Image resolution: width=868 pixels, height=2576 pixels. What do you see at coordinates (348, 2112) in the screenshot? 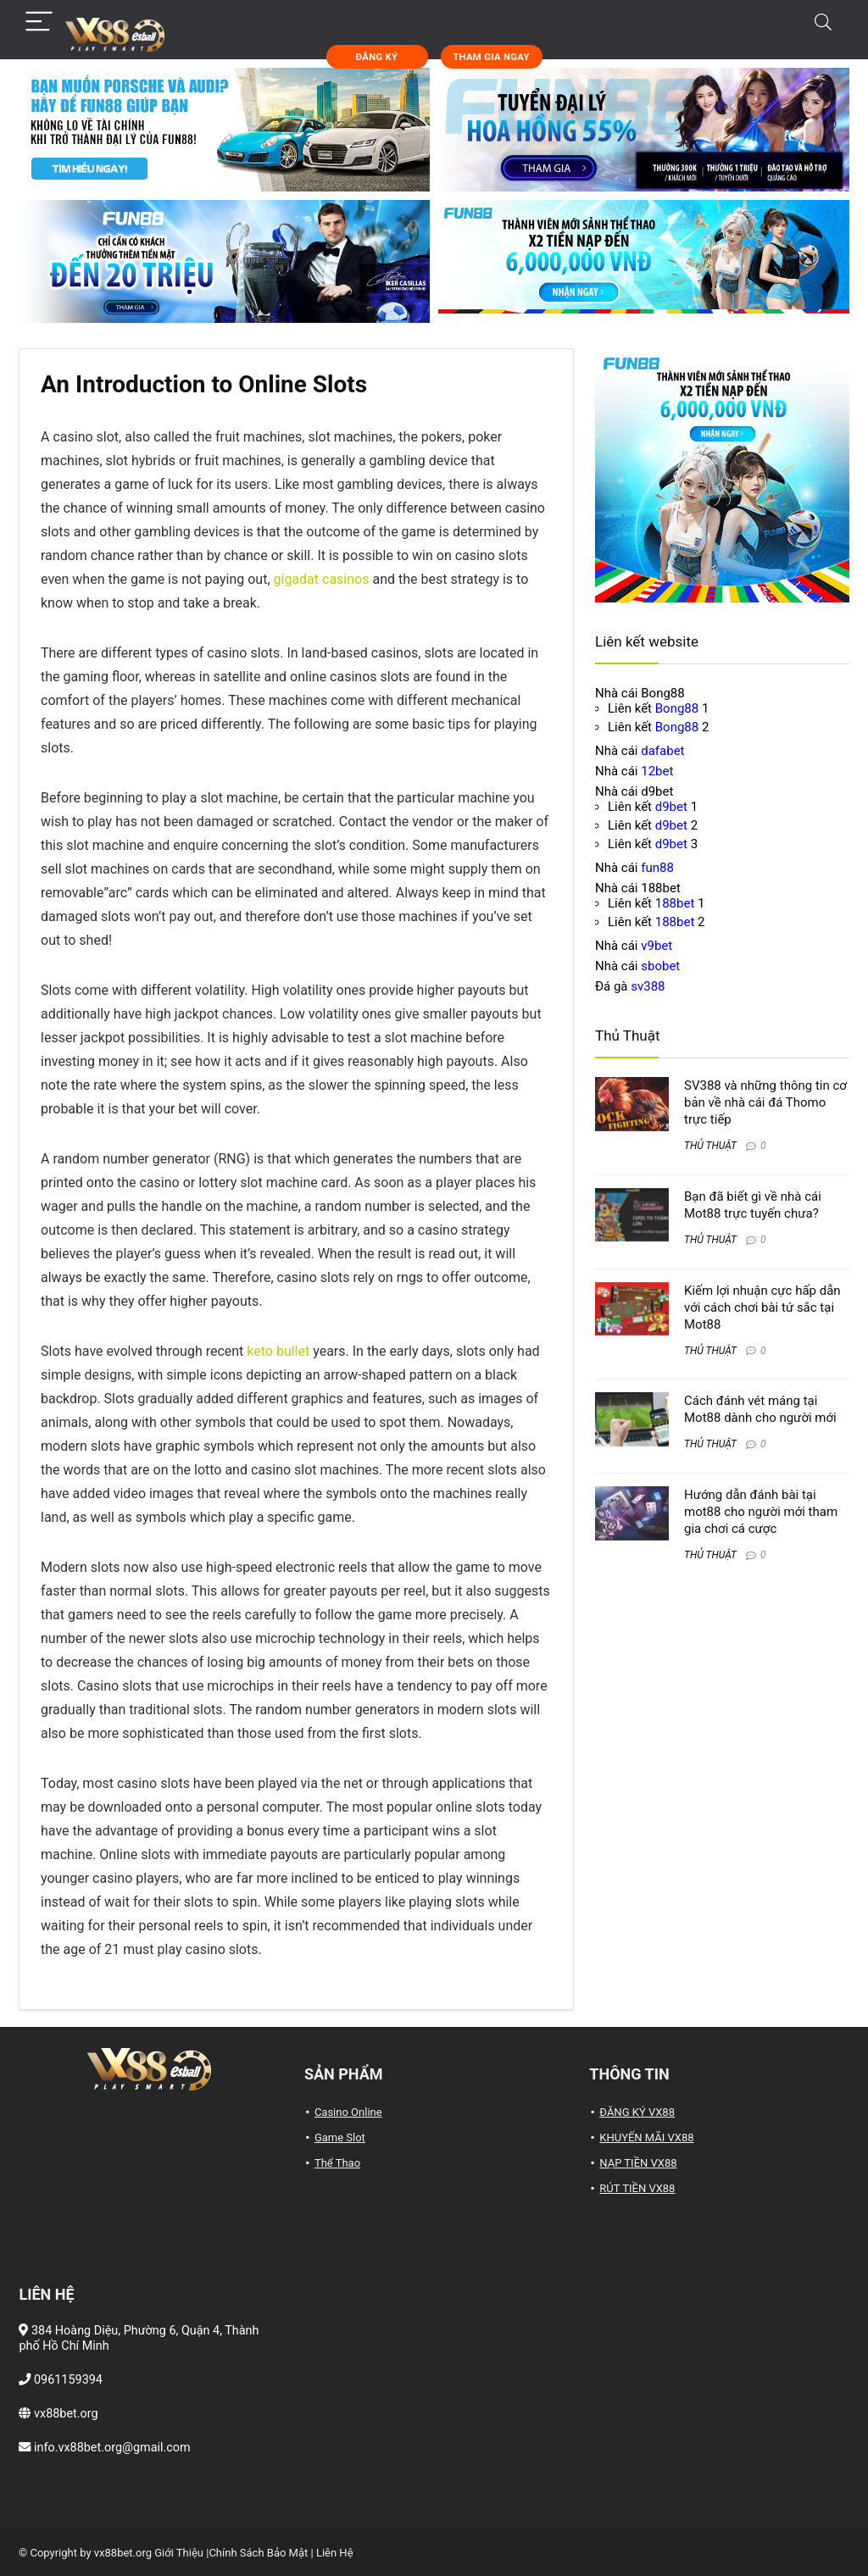
I see `Casino Online` at bounding box center [348, 2112].